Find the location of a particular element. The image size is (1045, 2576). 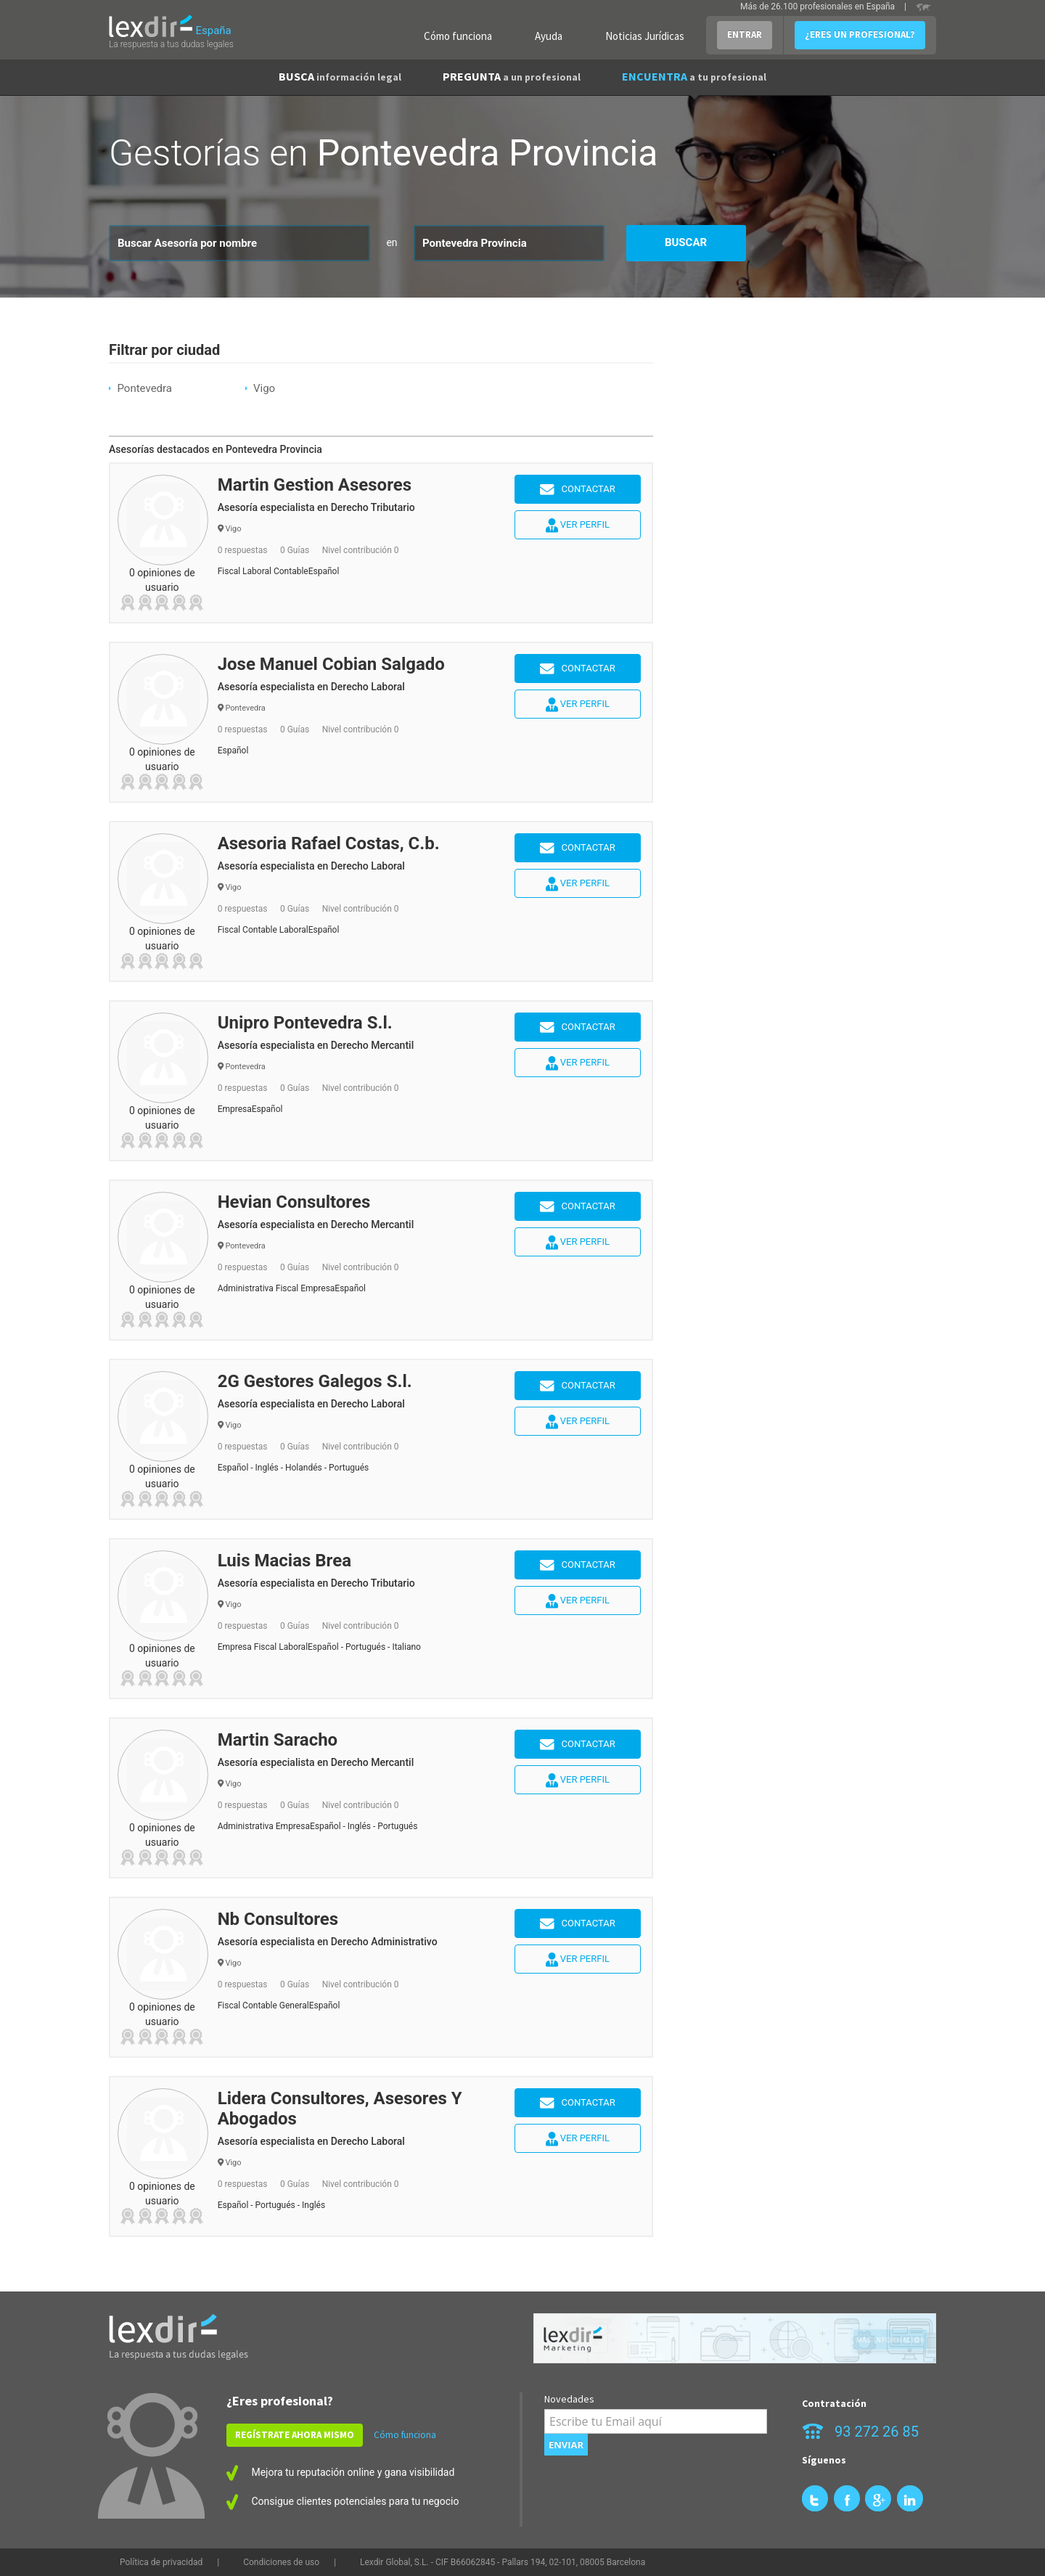

Noticias Jurídicas is located at coordinates (644, 36).